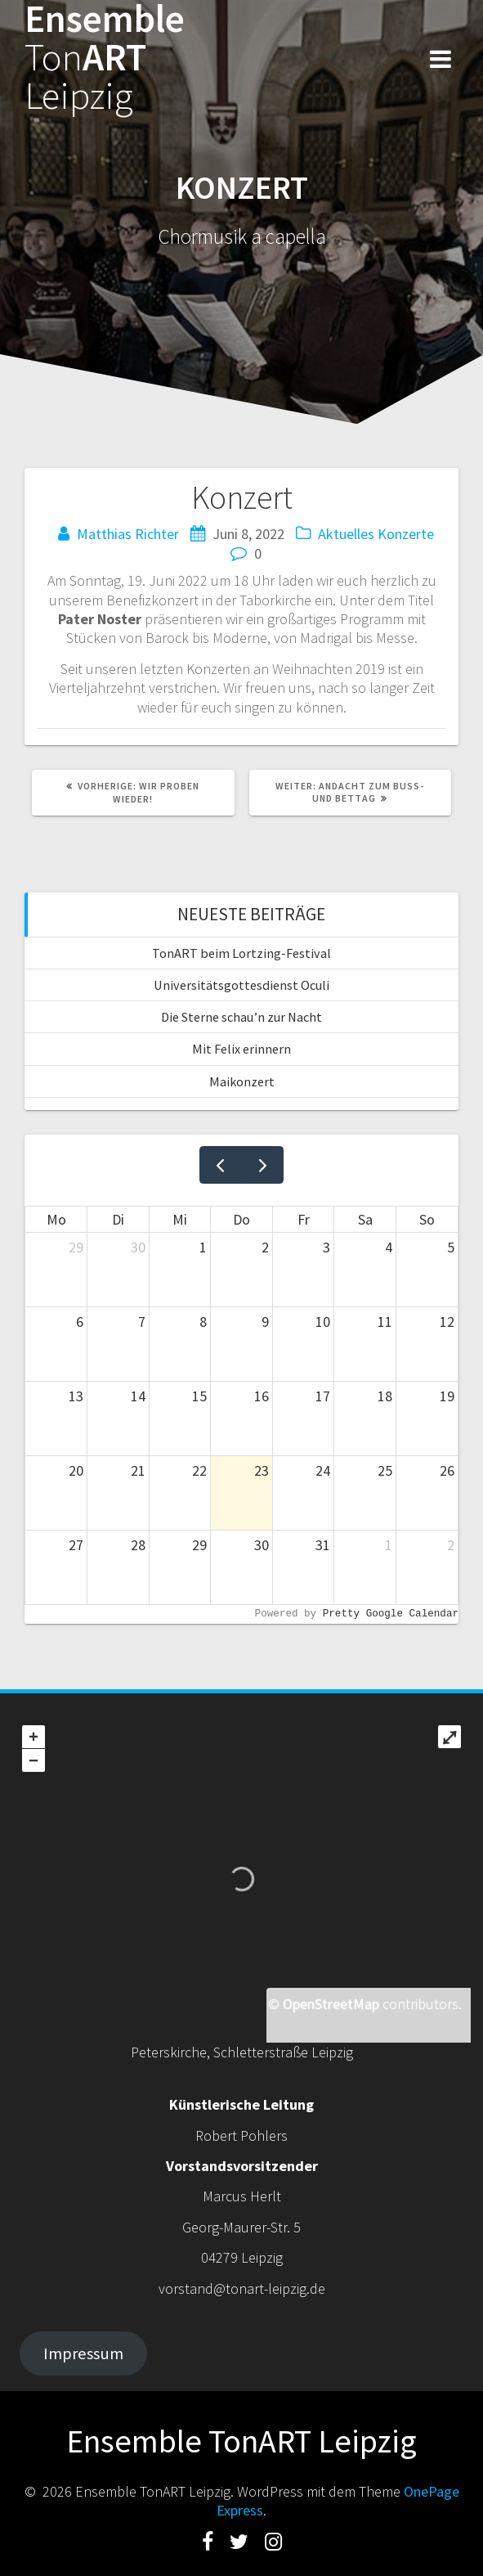  I want to click on Mi [Mittwoch], so click(179, 1219).